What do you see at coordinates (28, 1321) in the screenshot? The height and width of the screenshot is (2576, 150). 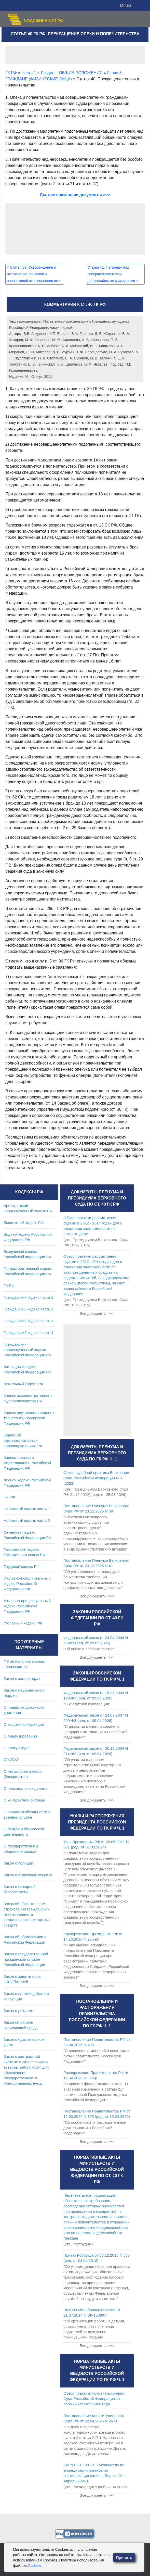 I see `Гражданский кодекс часть 3` at bounding box center [28, 1321].